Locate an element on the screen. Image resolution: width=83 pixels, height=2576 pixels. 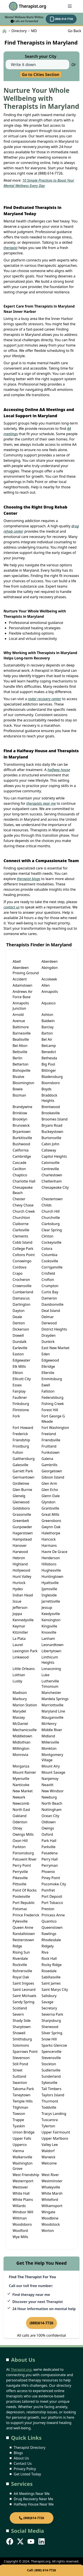
Washington Grove is located at coordinates (22, 2166).